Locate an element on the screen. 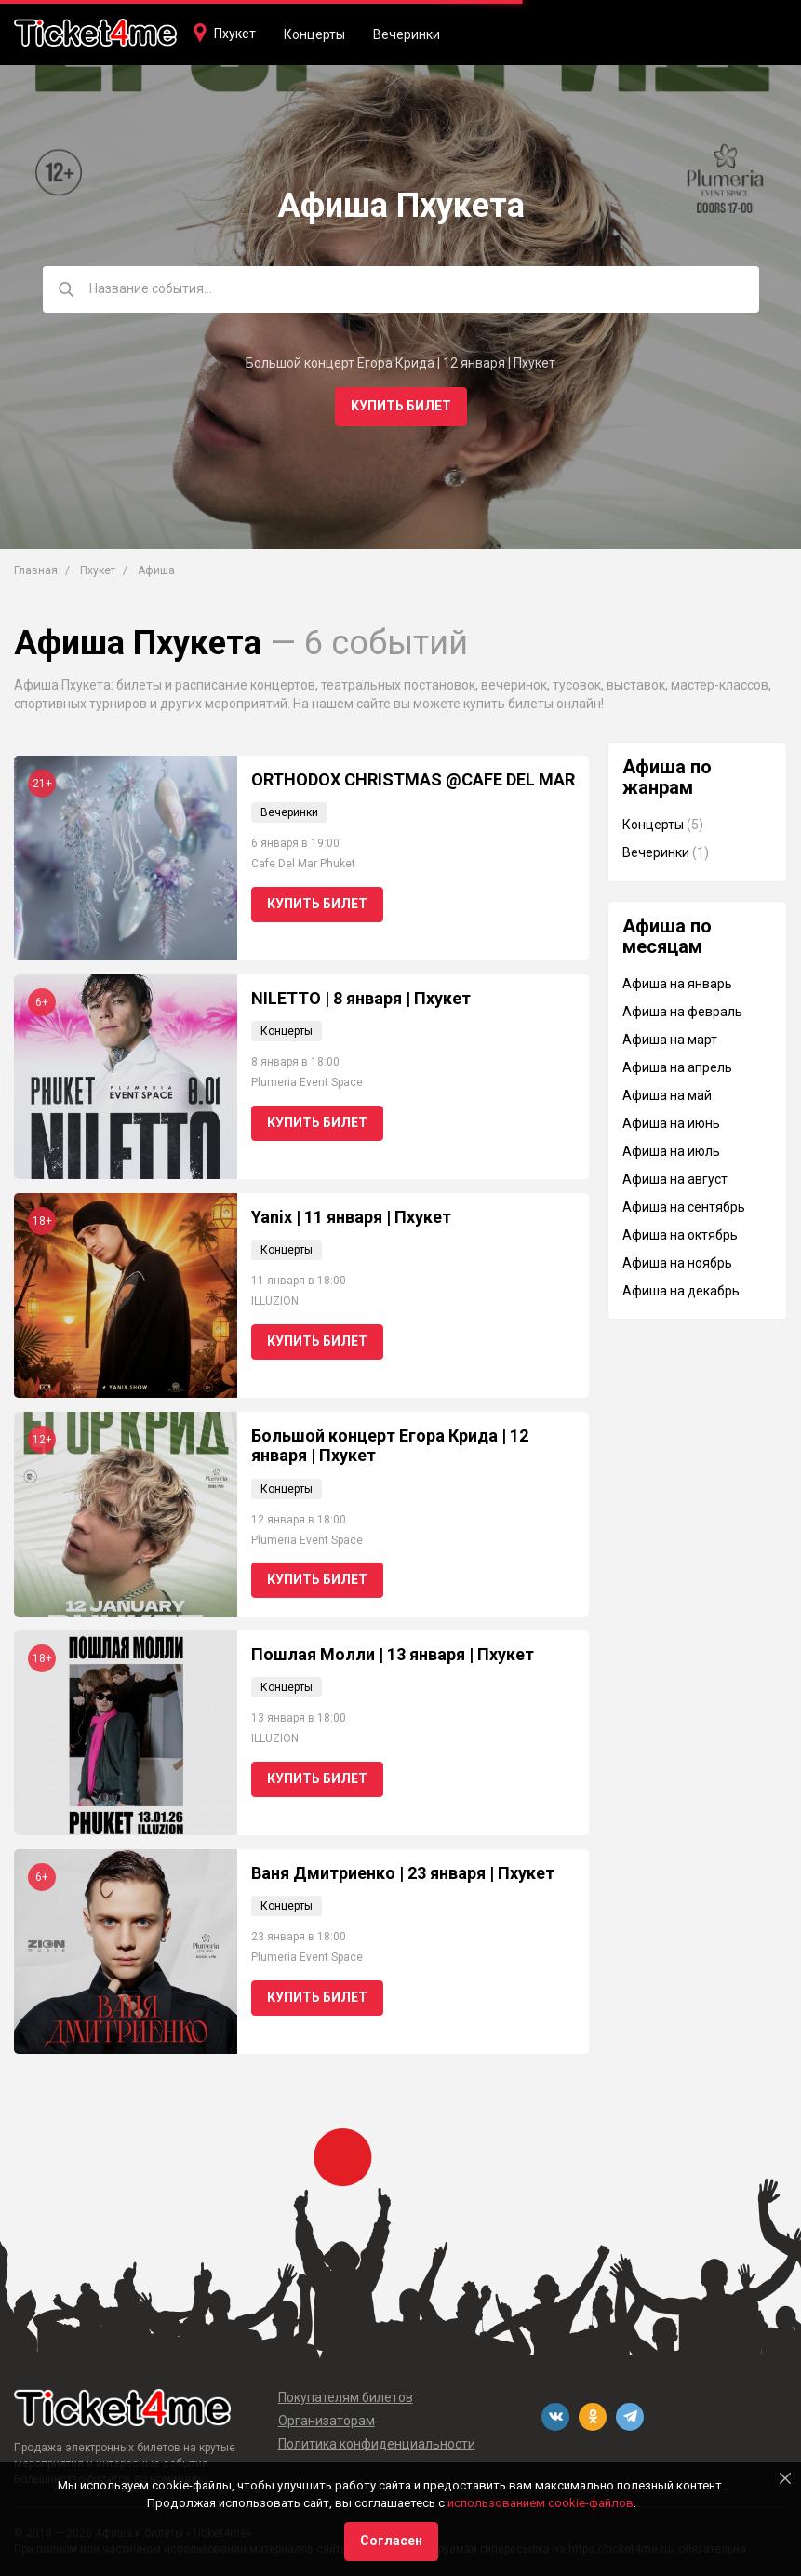 The height and width of the screenshot is (2576, 801). Пхукет is located at coordinates (235, 33).